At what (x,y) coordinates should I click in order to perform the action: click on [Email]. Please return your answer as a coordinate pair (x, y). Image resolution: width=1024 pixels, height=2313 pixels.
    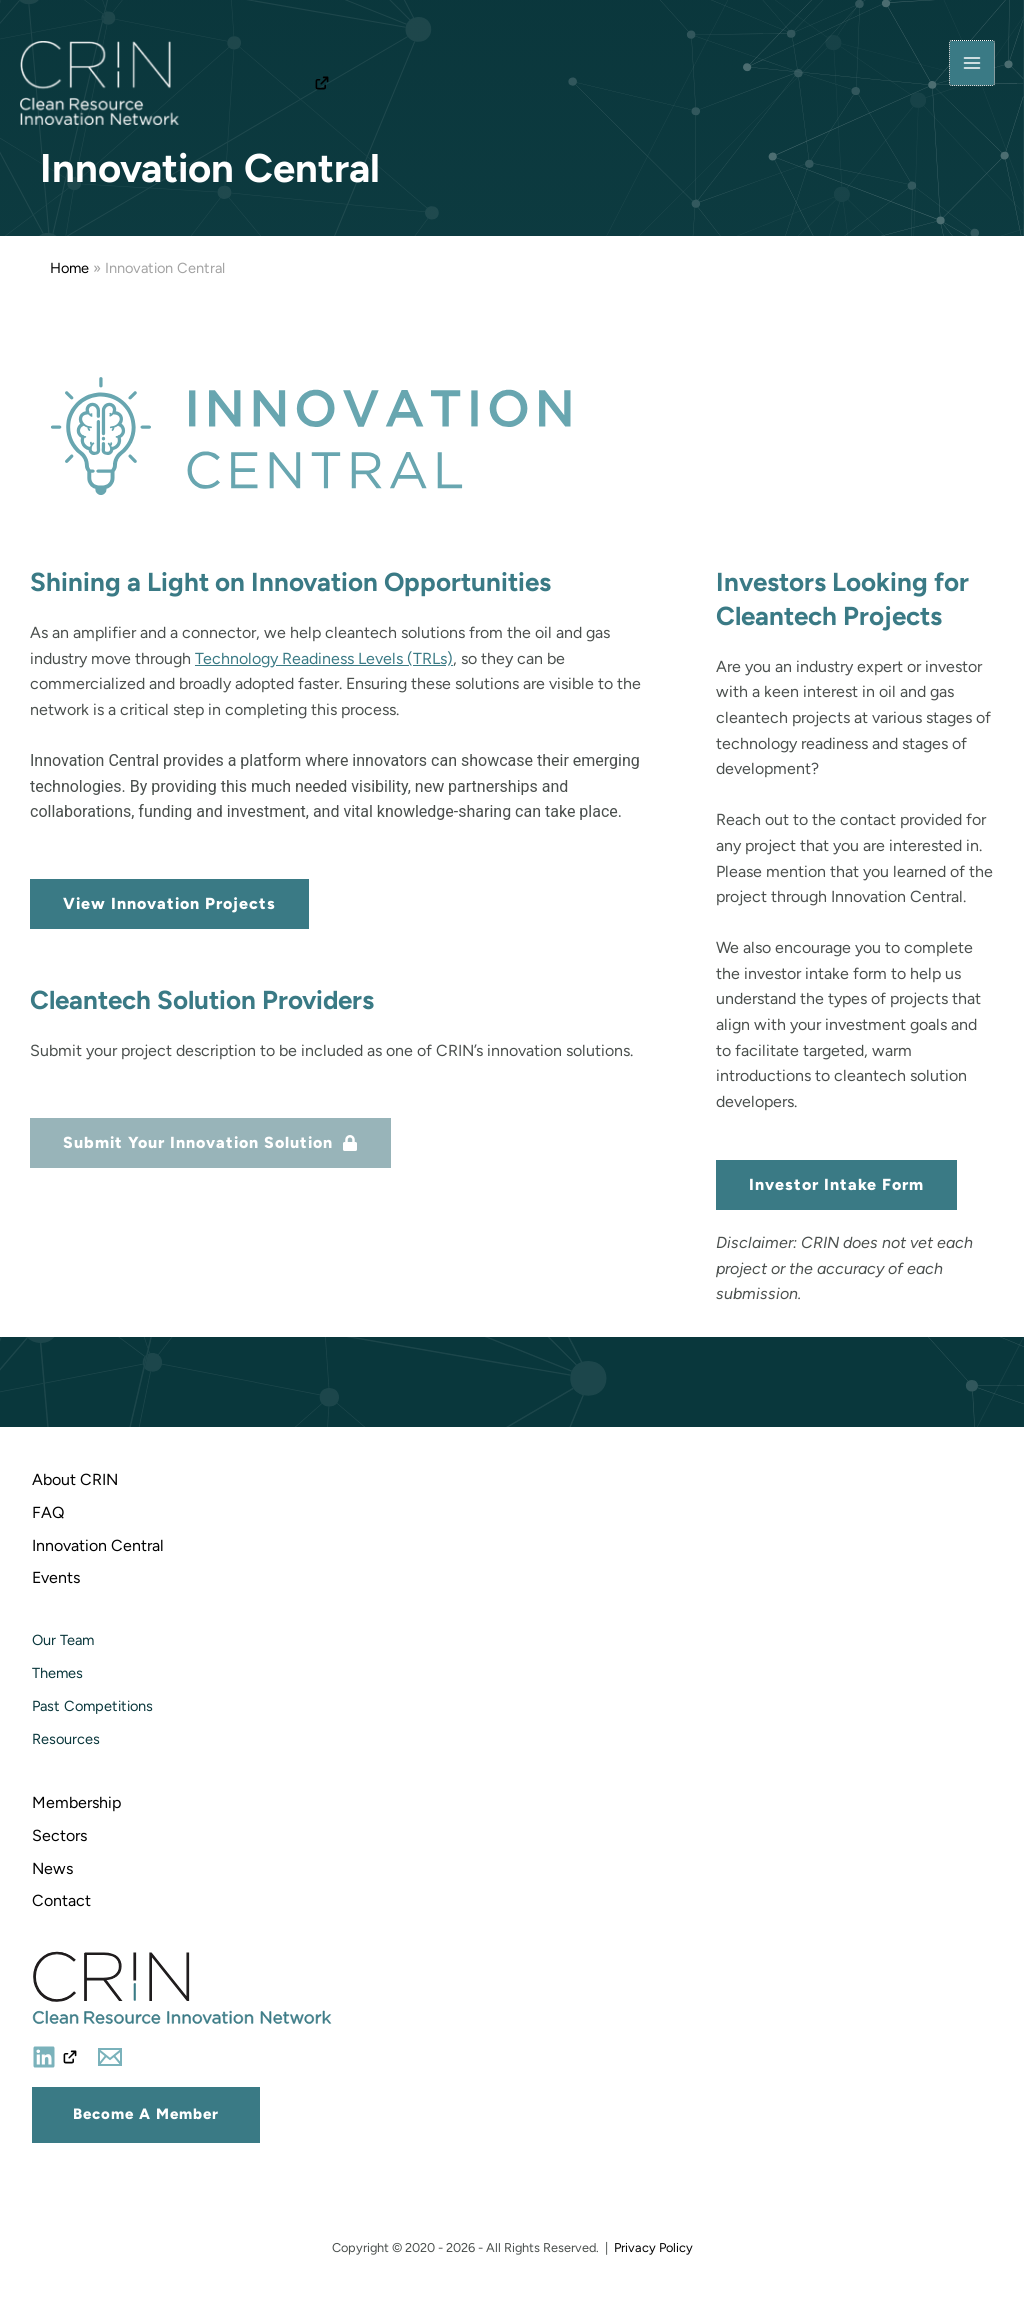
    Looking at the image, I should click on (110, 2057).